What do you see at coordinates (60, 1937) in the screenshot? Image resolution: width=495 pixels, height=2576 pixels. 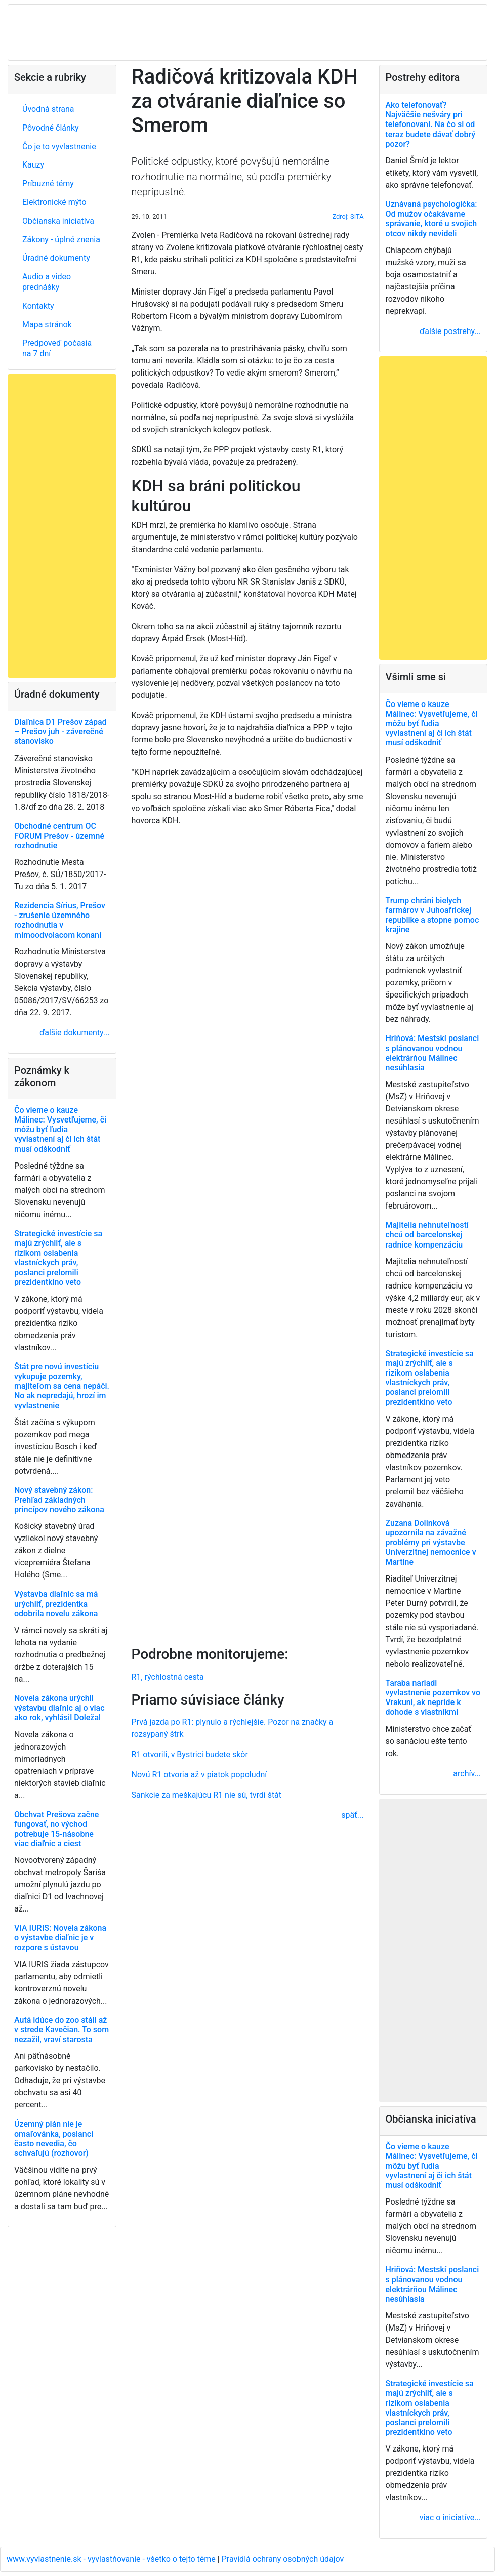 I see `VIA IURIS: Novela zákona o výstavbe diaľnic je v rozpore s ústavou` at bounding box center [60, 1937].